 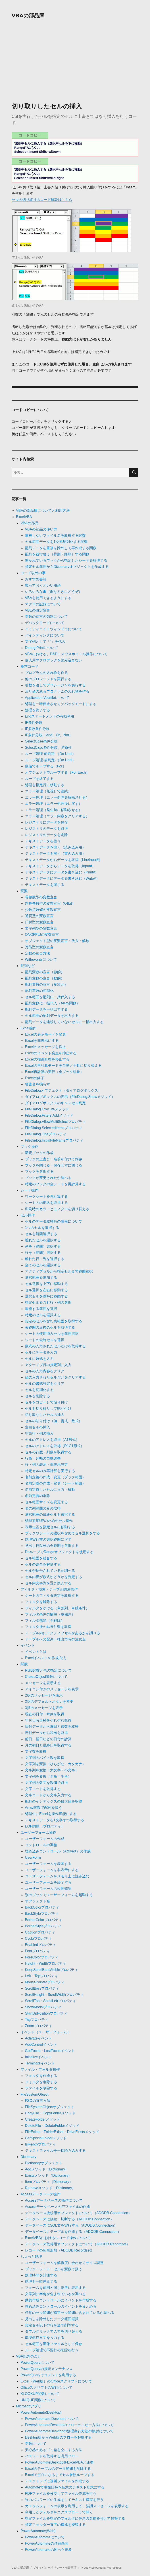 What do you see at coordinates (44, 635) in the screenshot?
I see `バインディングについて` at bounding box center [44, 635].